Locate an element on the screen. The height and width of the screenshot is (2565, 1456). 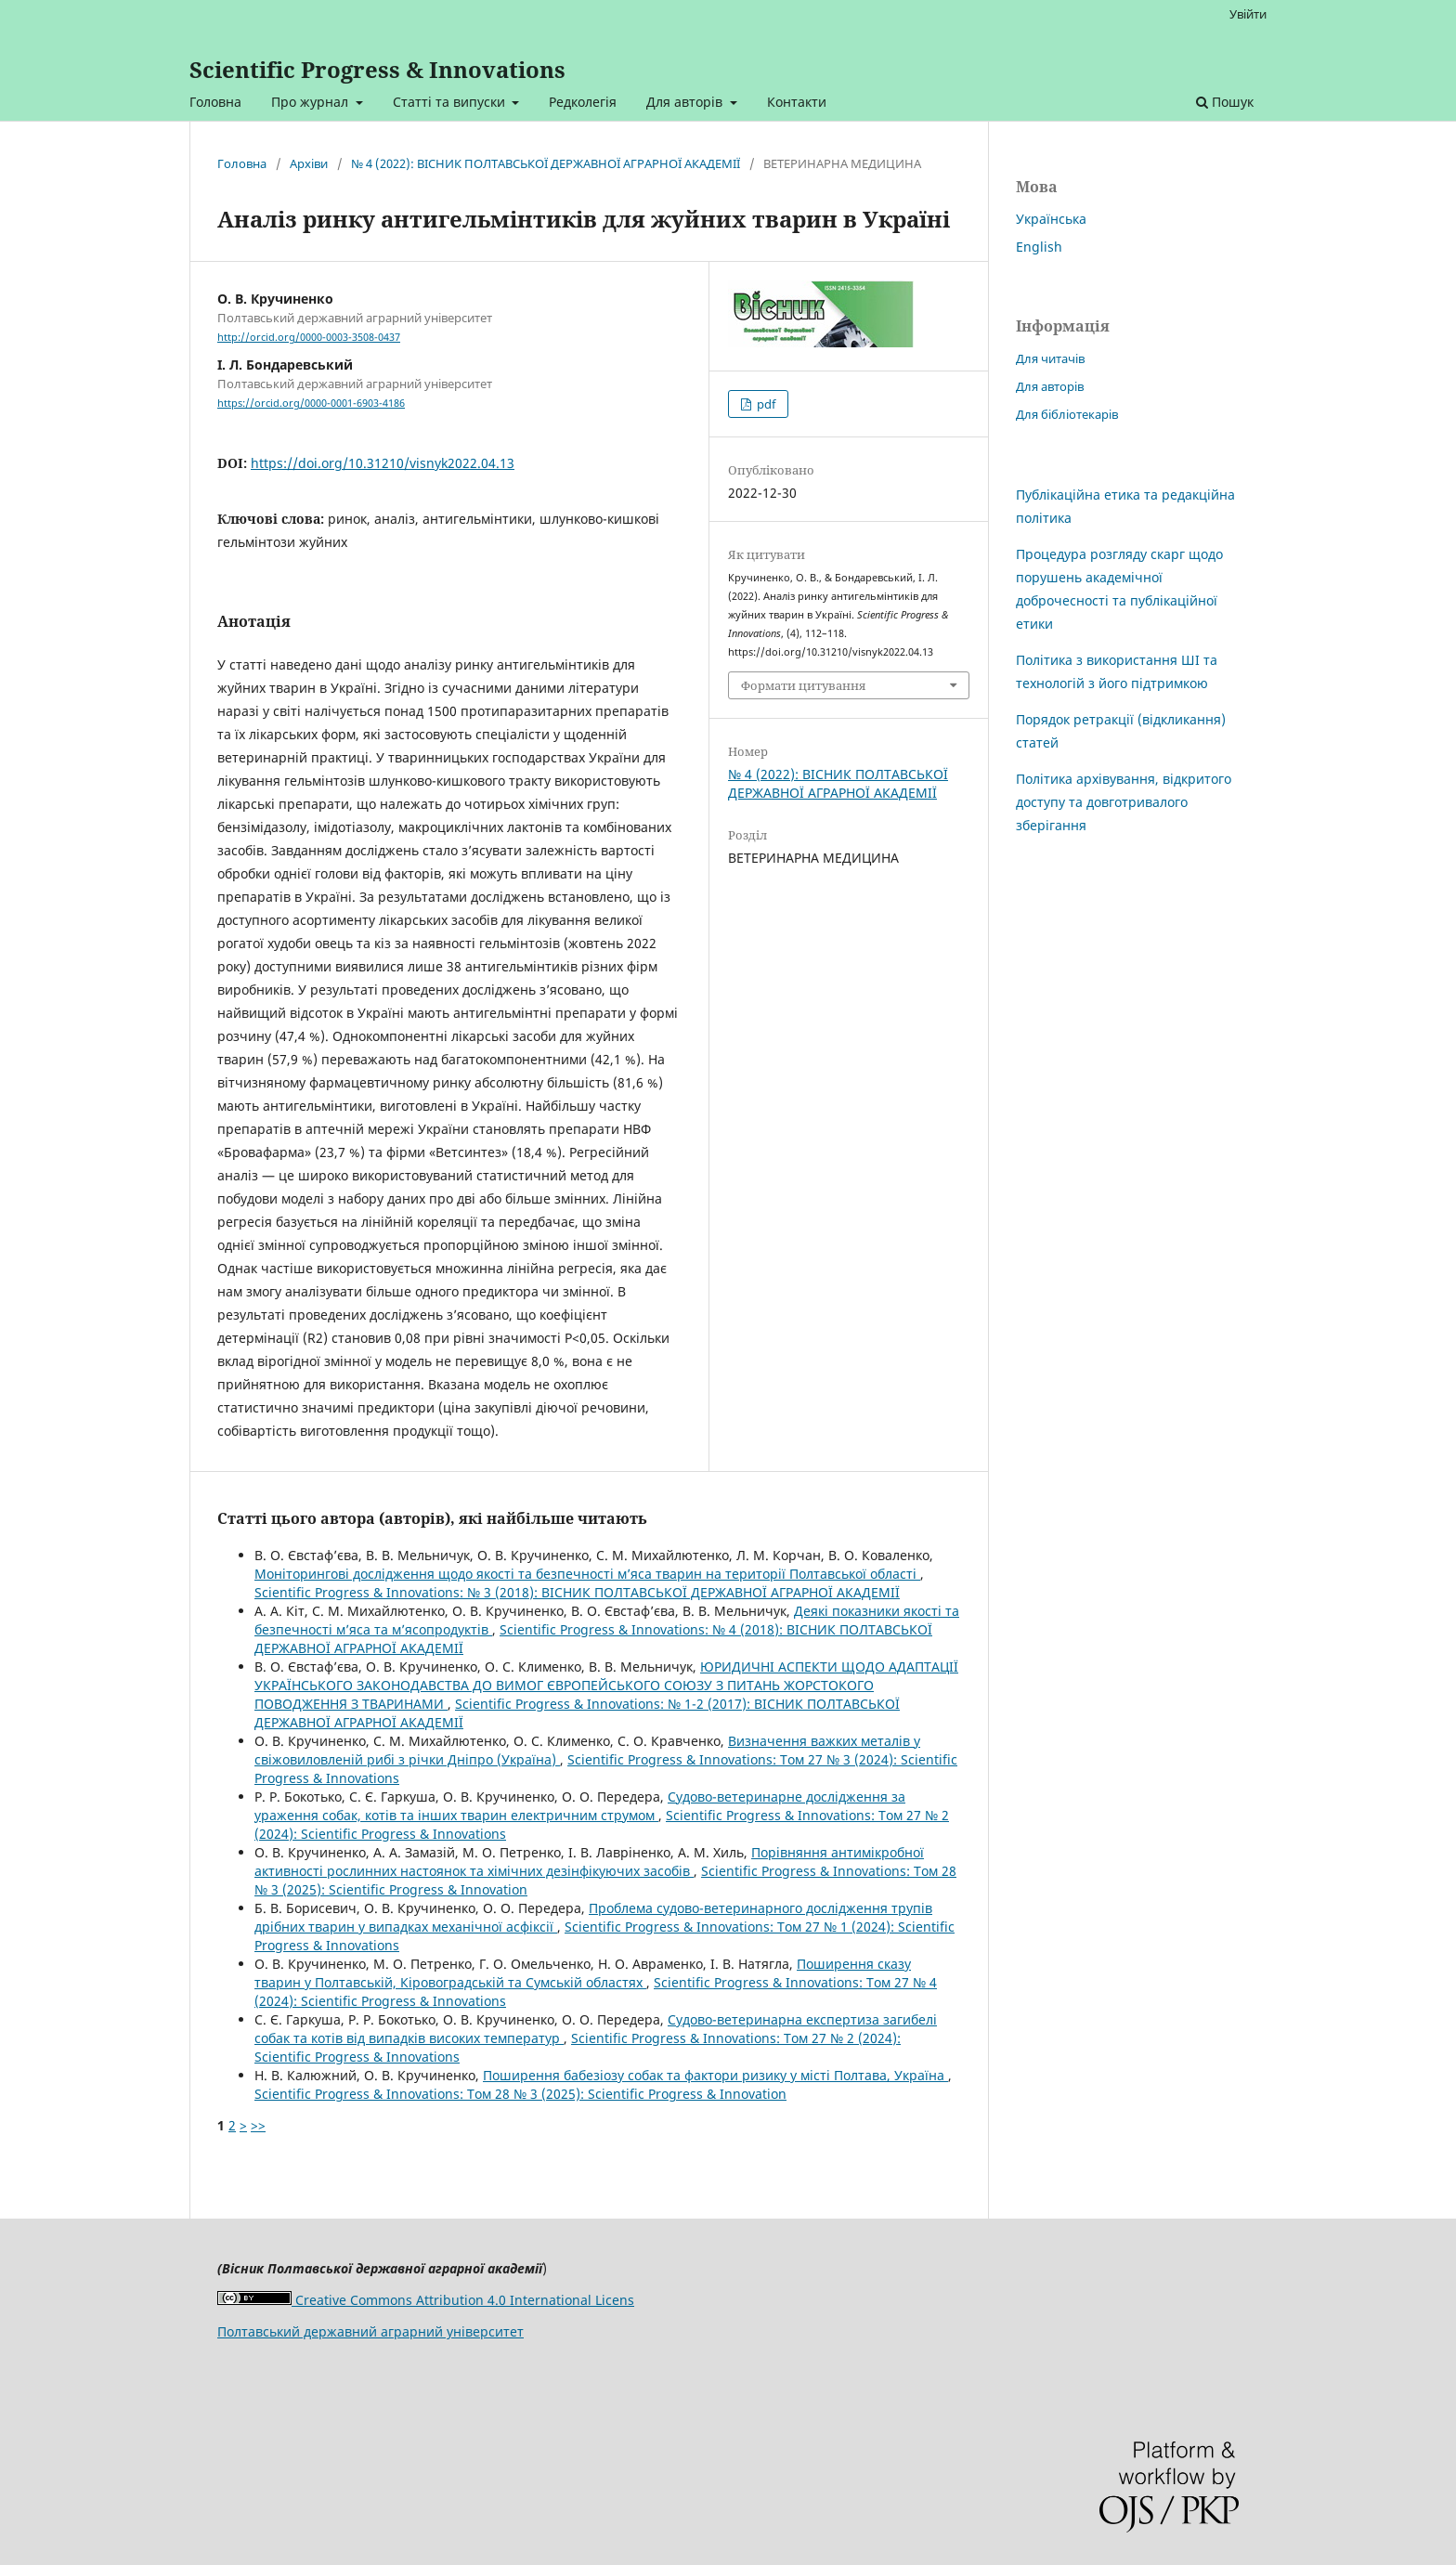
Поширення сказу тварин у Полтавській, Кіровоградській та Сумській областях is located at coordinates (582, 1973).